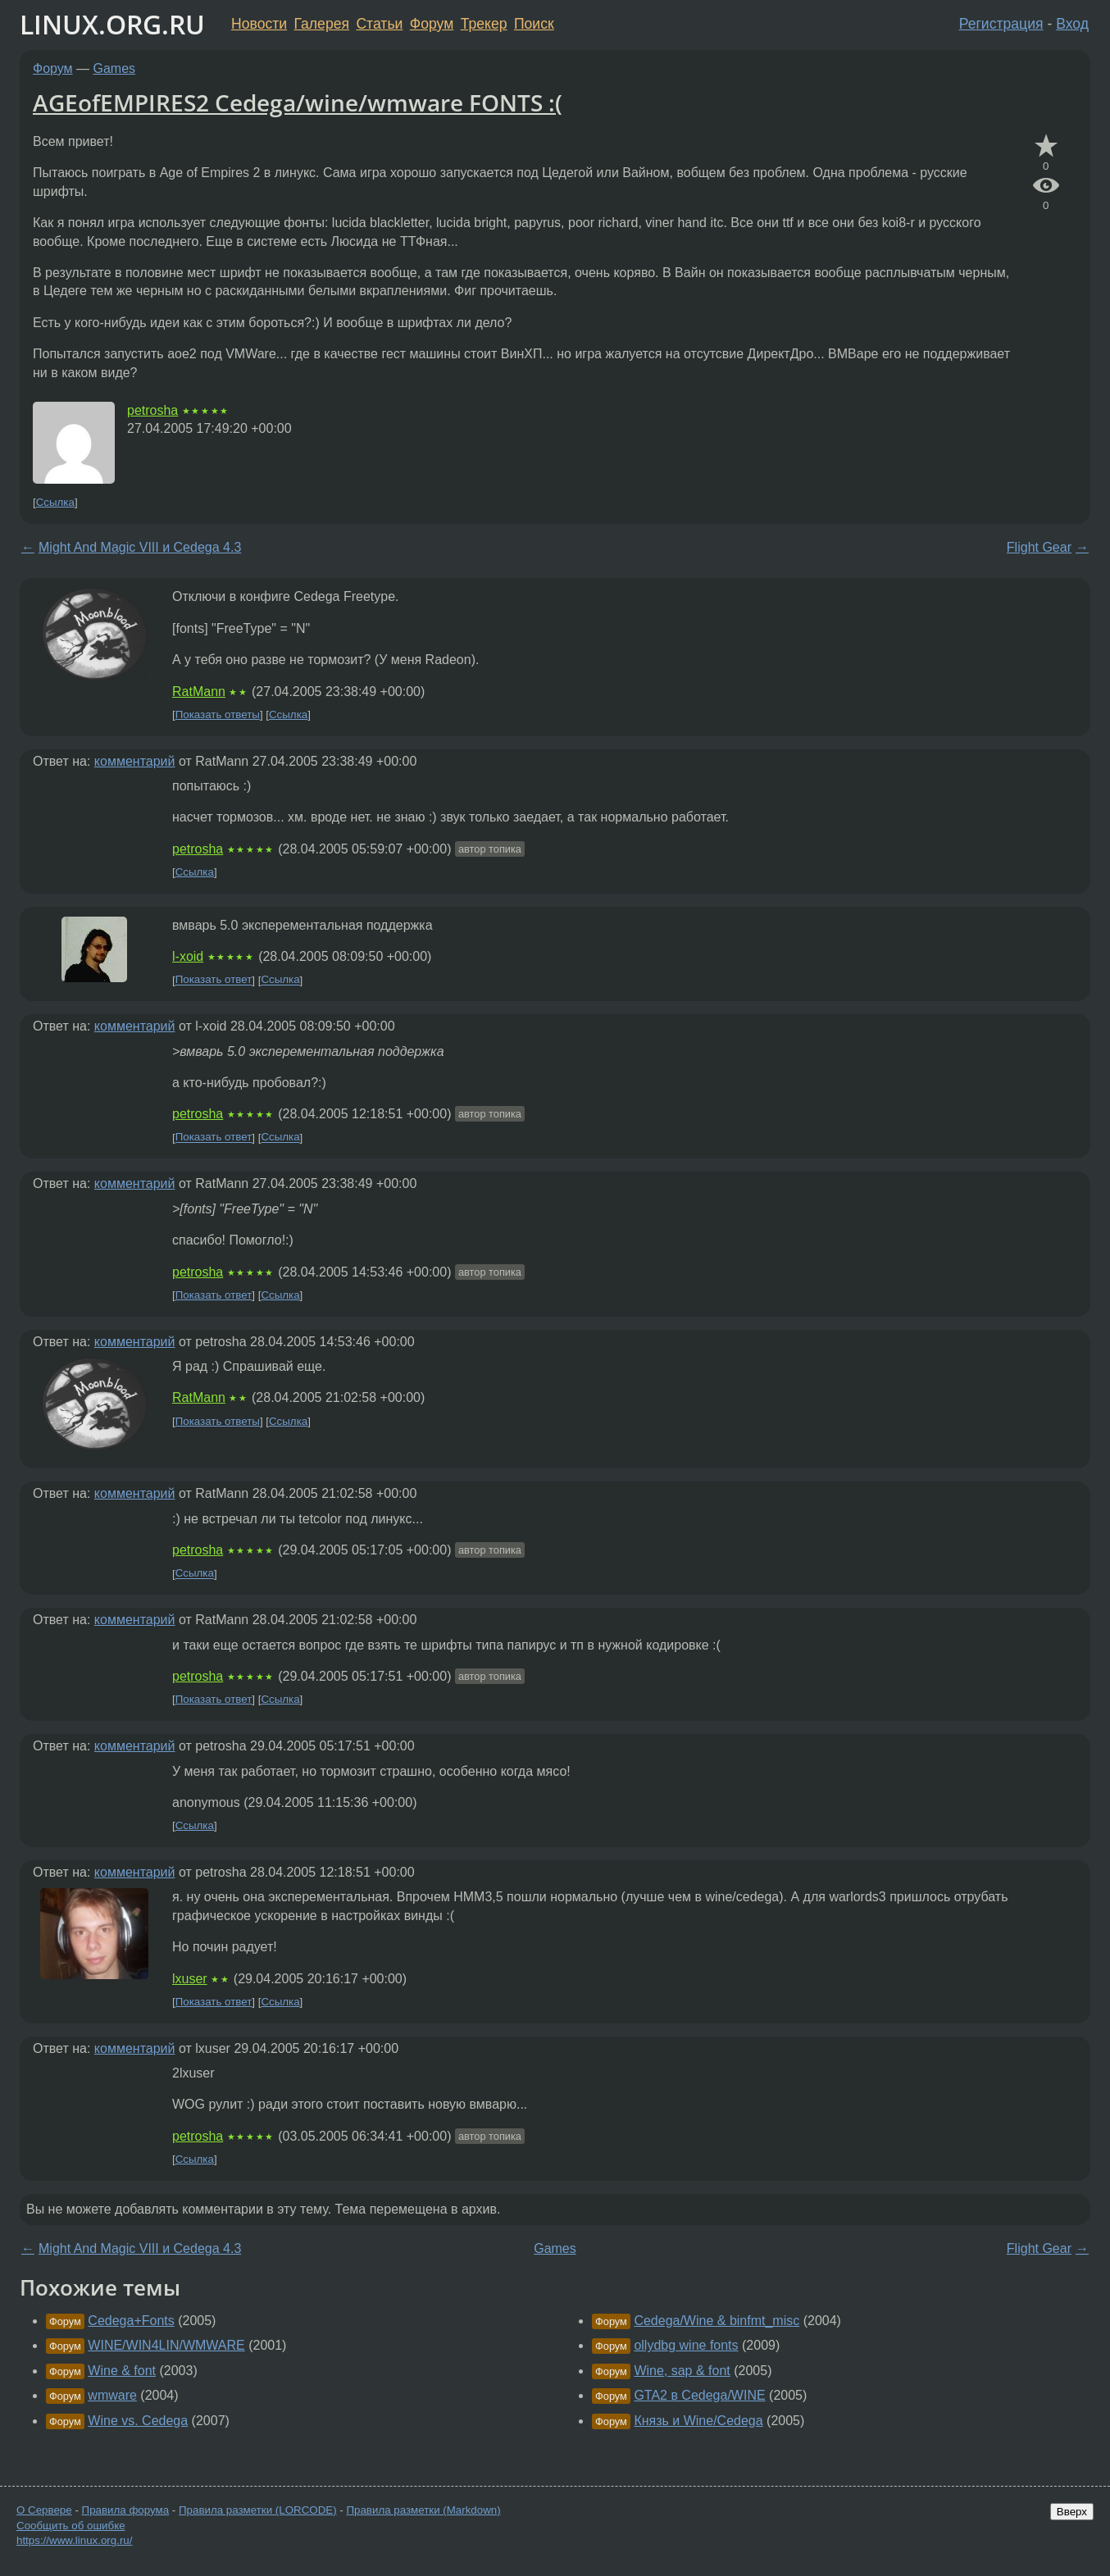  Describe the element at coordinates (114, 68) in the screenshot. I see `Games` at that location.